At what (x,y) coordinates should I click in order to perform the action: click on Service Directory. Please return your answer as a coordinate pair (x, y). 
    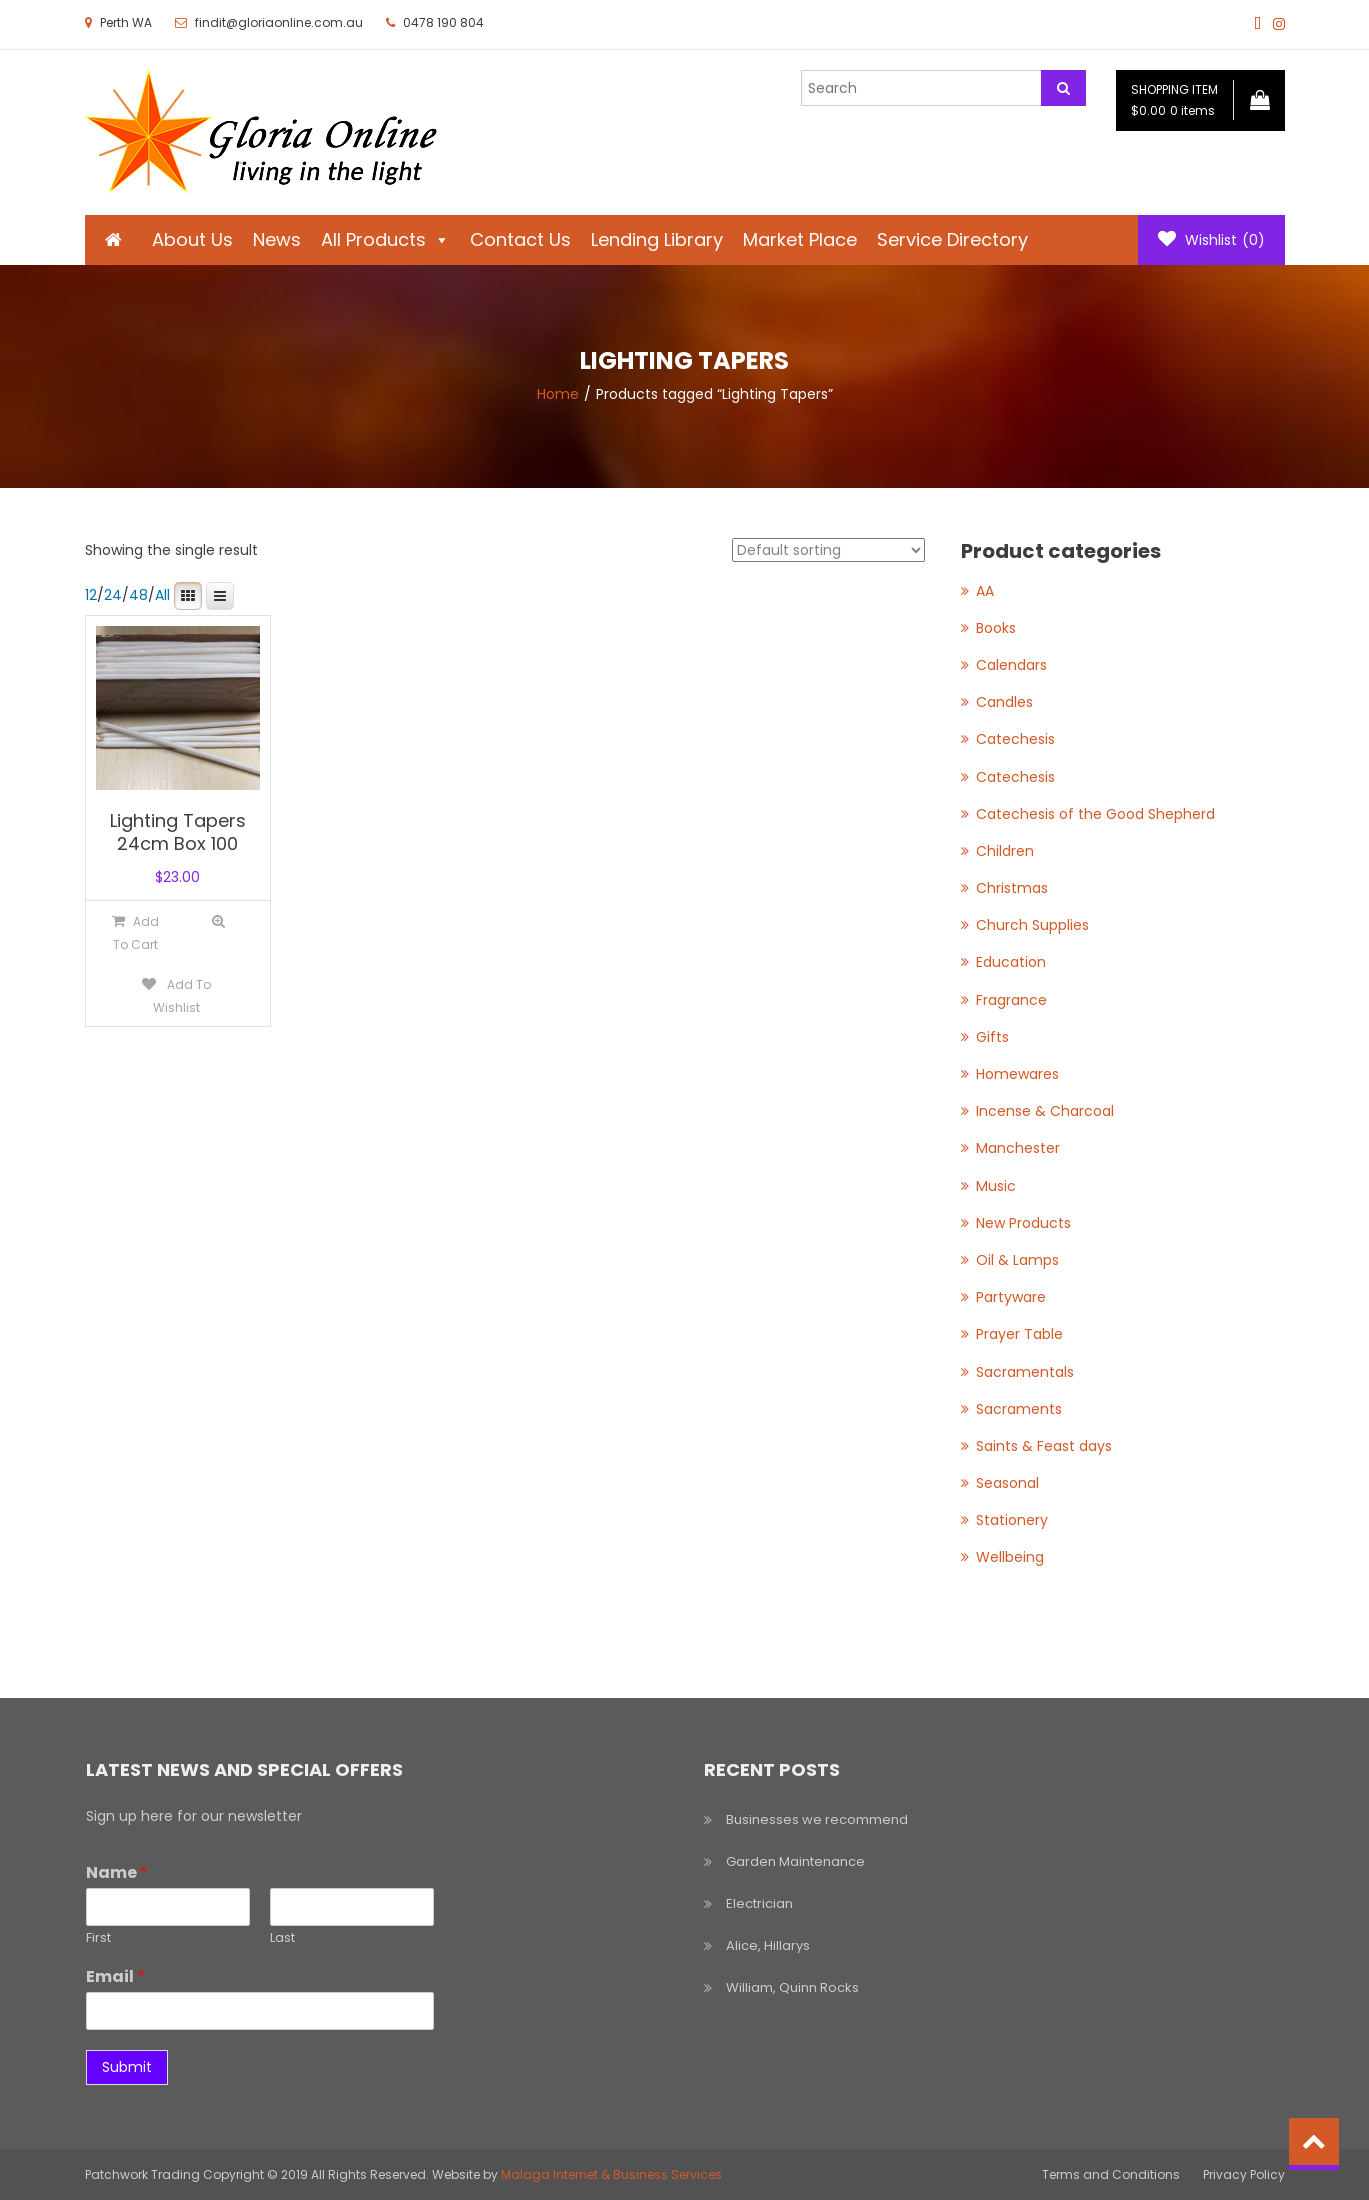
    Looking at the image, I should click on (952, 239).